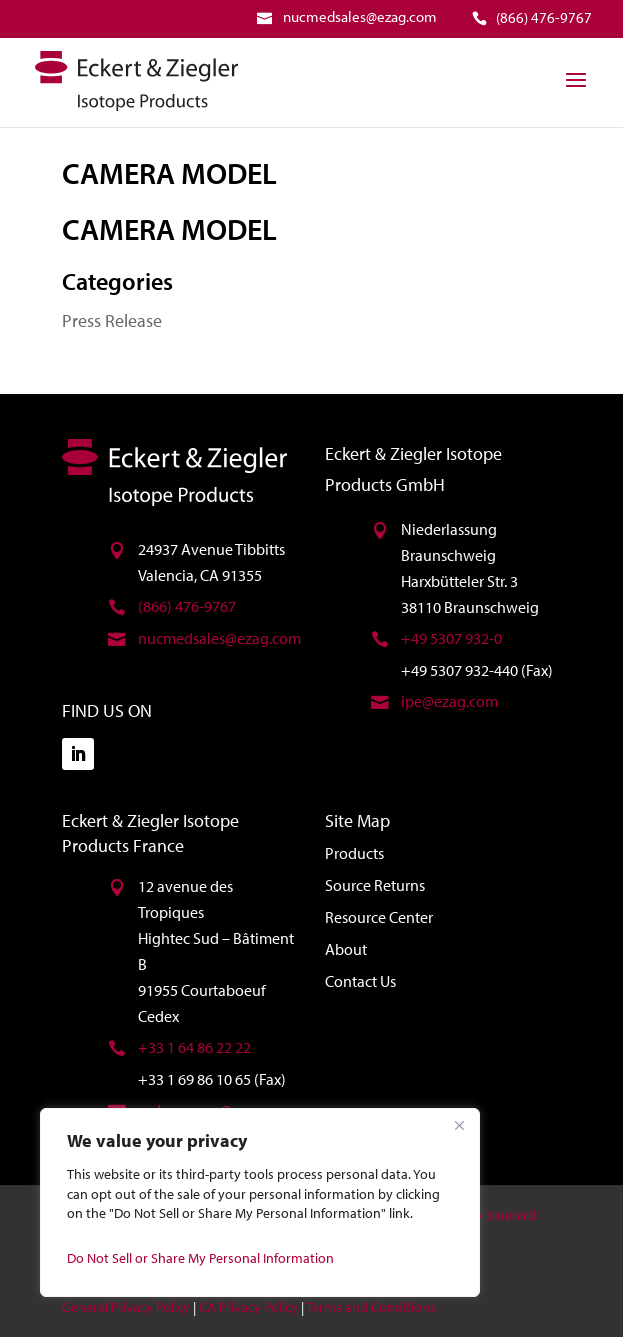  Describe the element at coordinates (187, 606) in the screenshot. I see `(866) 476-9767` at that location.